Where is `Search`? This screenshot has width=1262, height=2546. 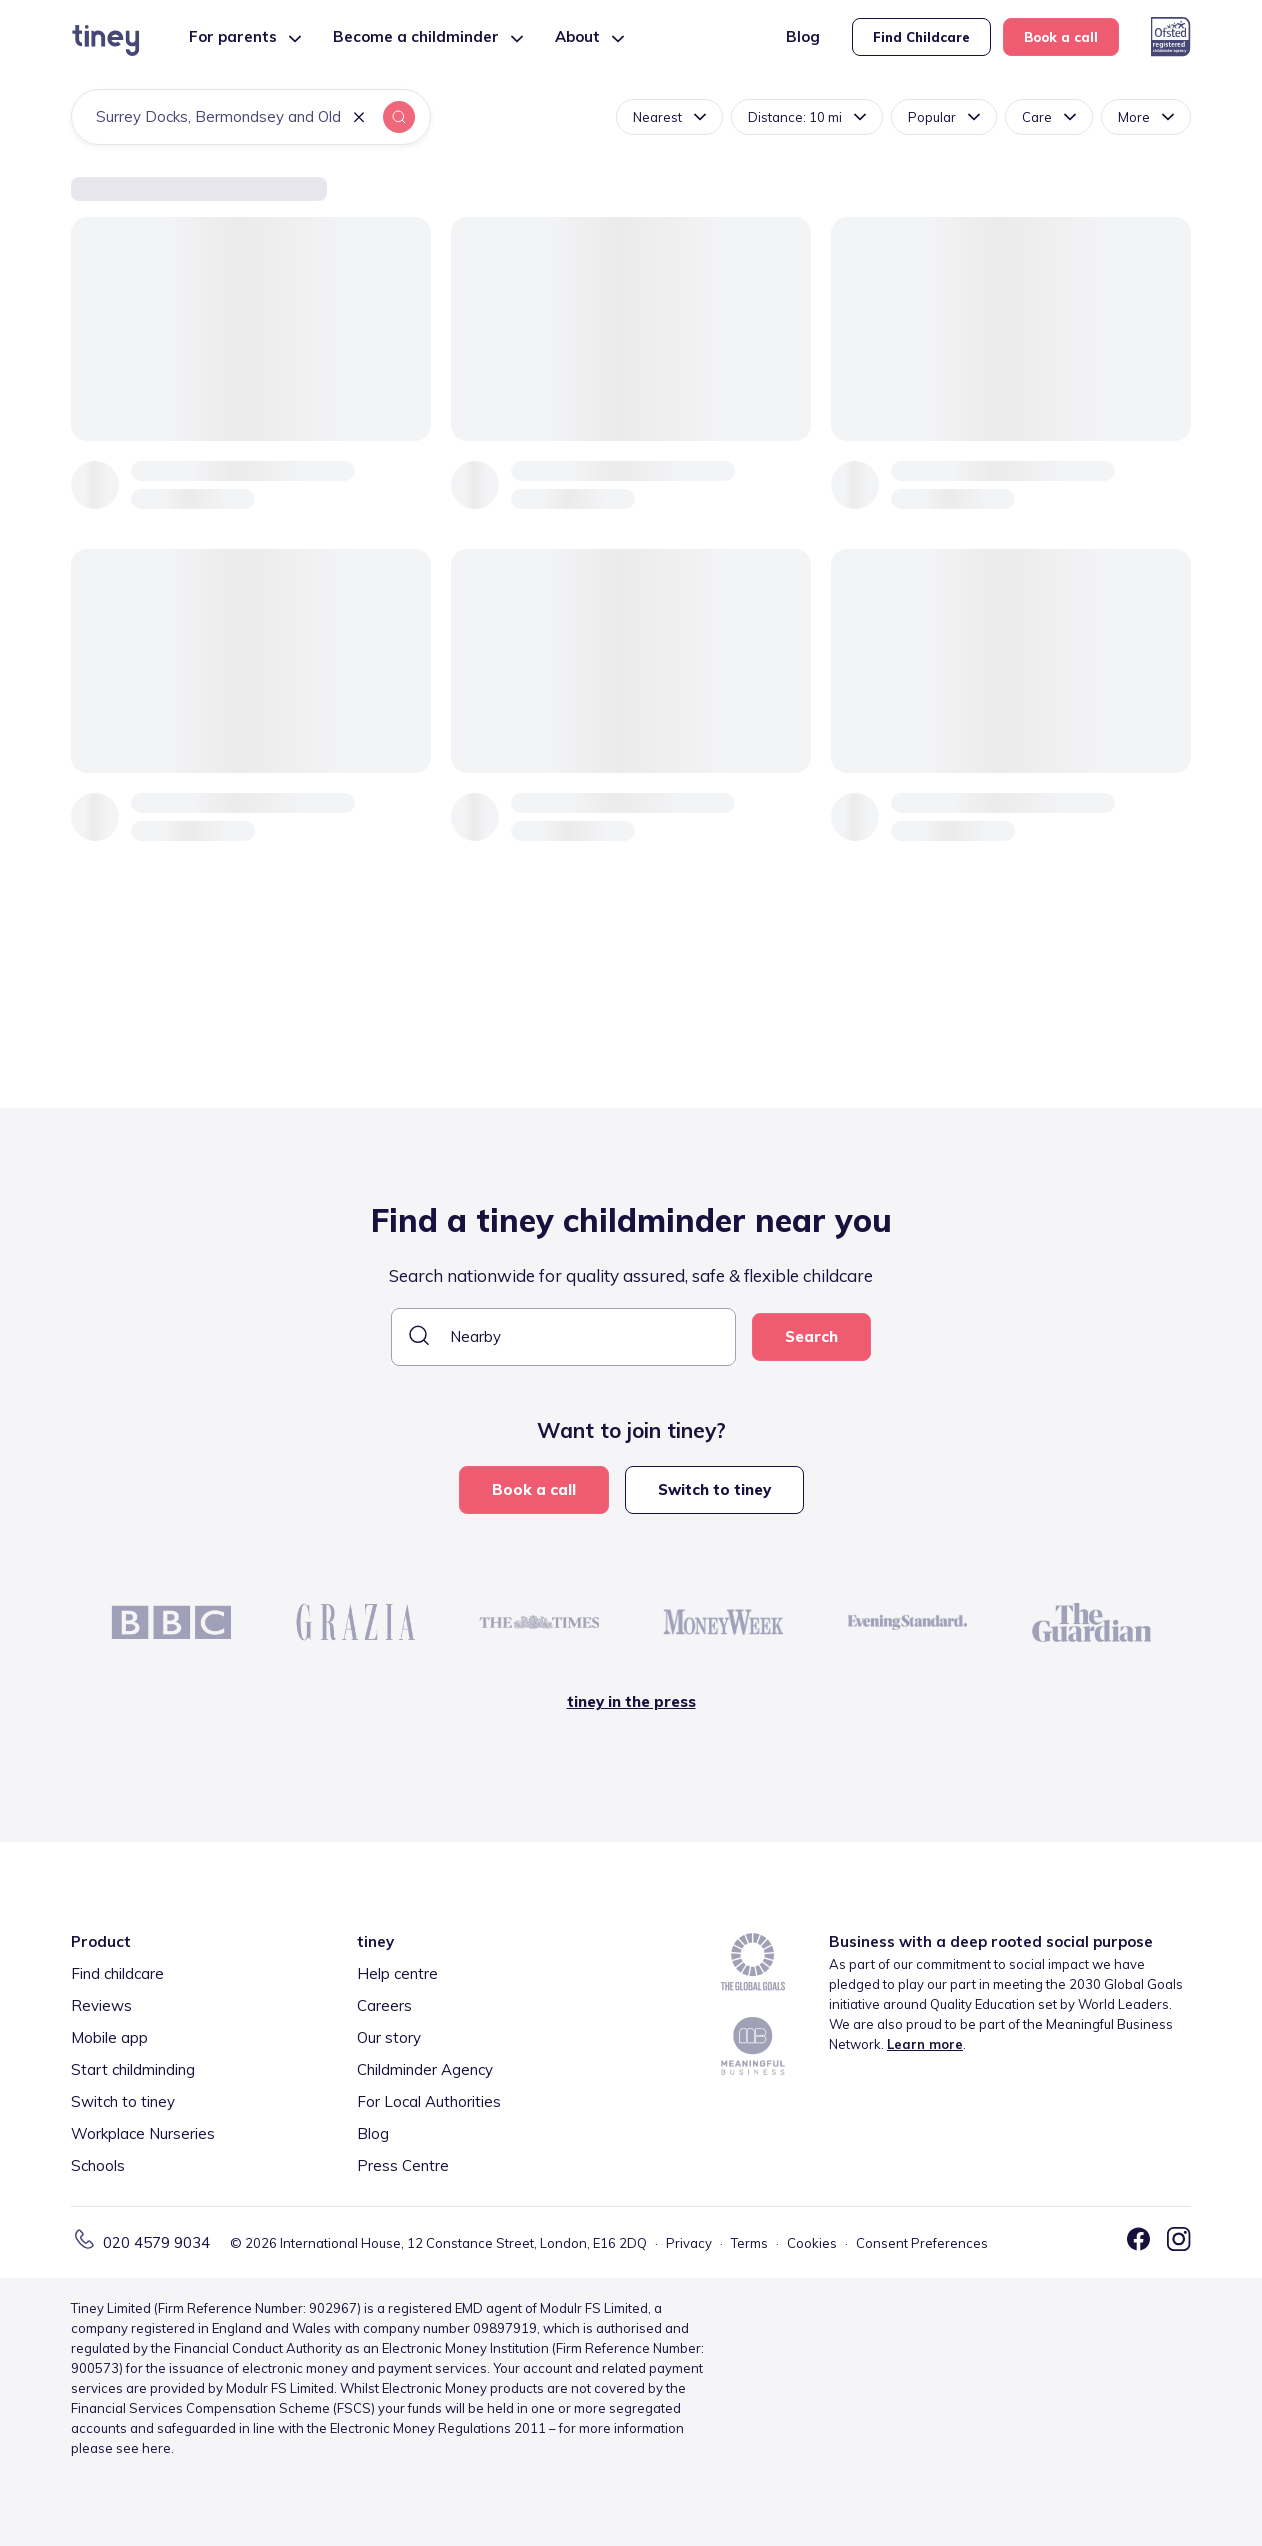
Search is located at coordinates (811, 1336).